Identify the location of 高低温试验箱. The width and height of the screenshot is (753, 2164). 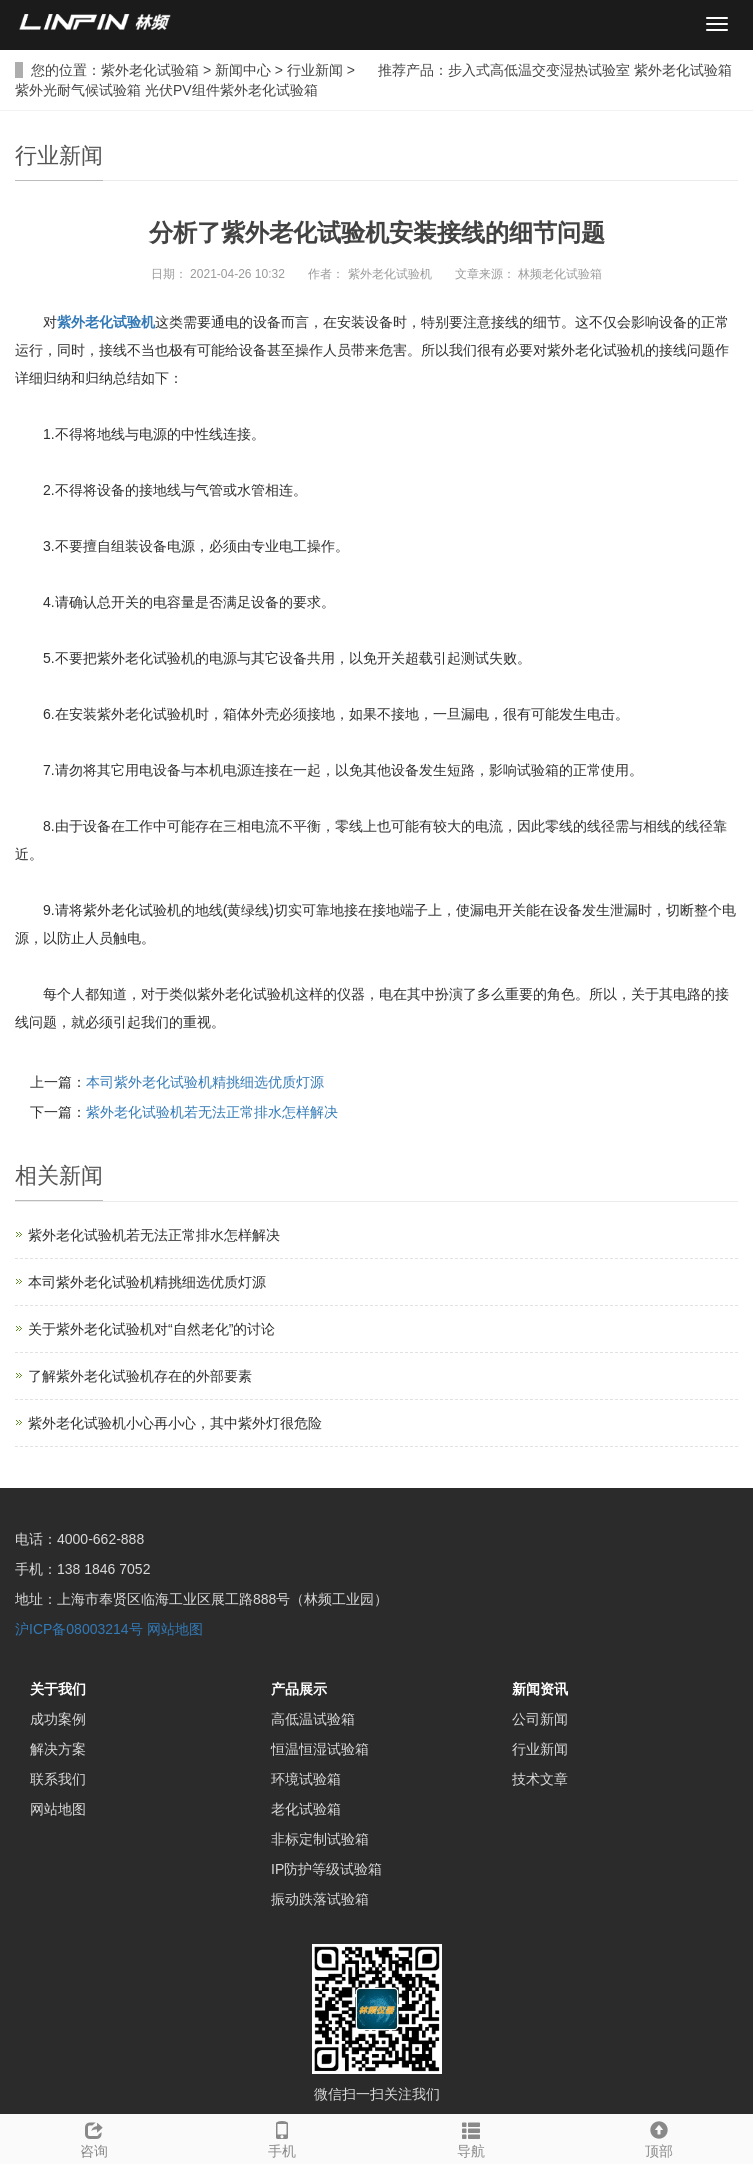
(313, 1719).